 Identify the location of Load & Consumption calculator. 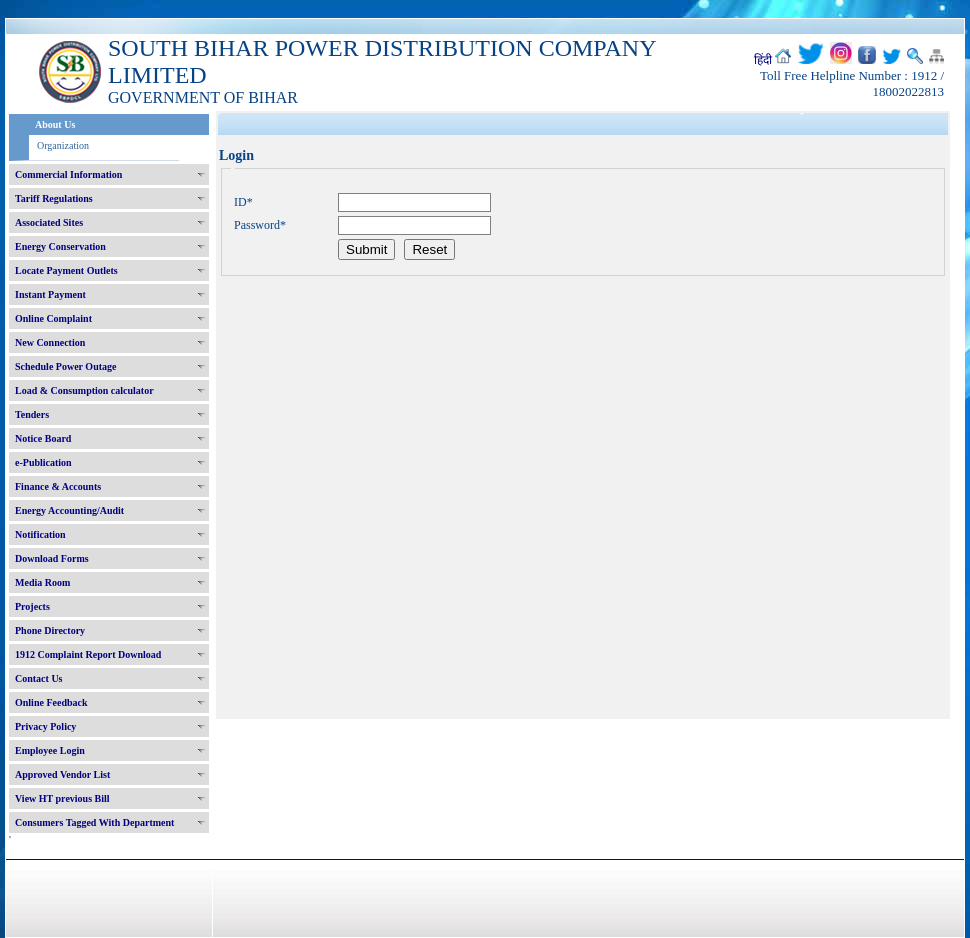
(84, 390).